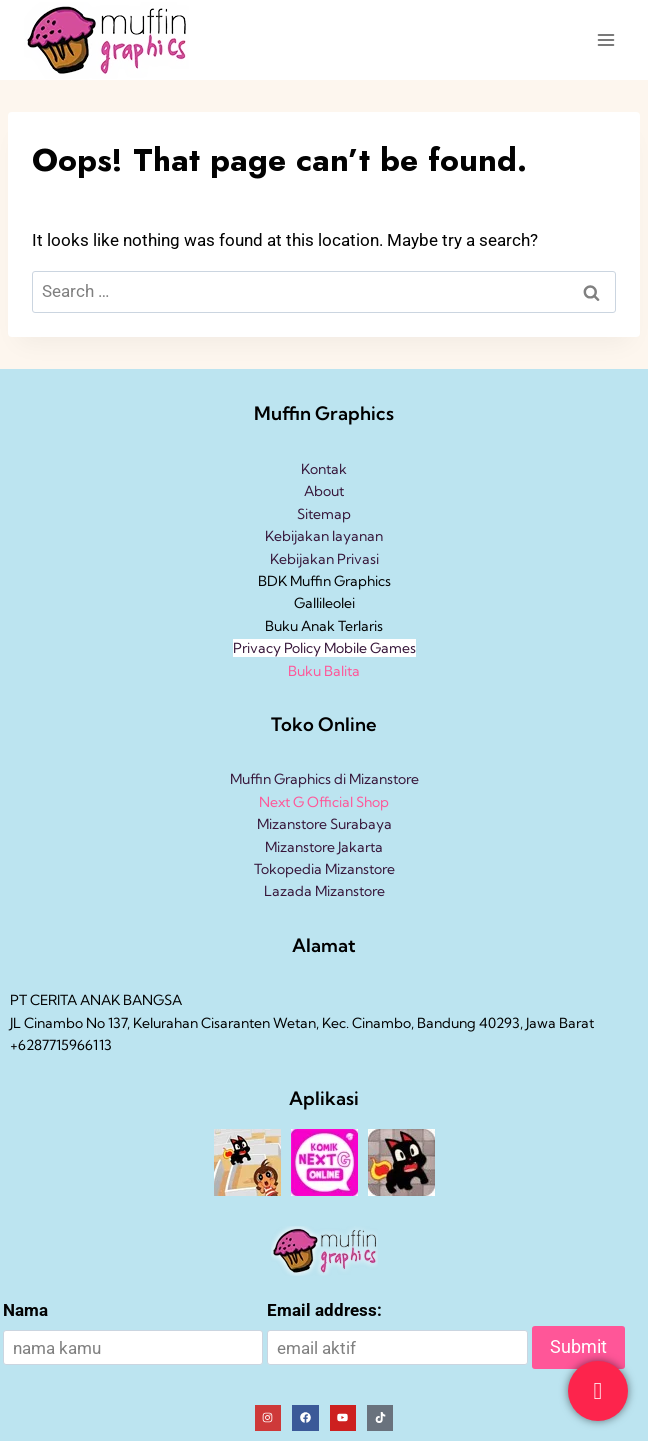 The width and height of the screenshot is (648, 1441). What do you see at coordinates (324, 802) in the screenshot?
I see `Next G Official Shop` at bounding box center [324, 802].